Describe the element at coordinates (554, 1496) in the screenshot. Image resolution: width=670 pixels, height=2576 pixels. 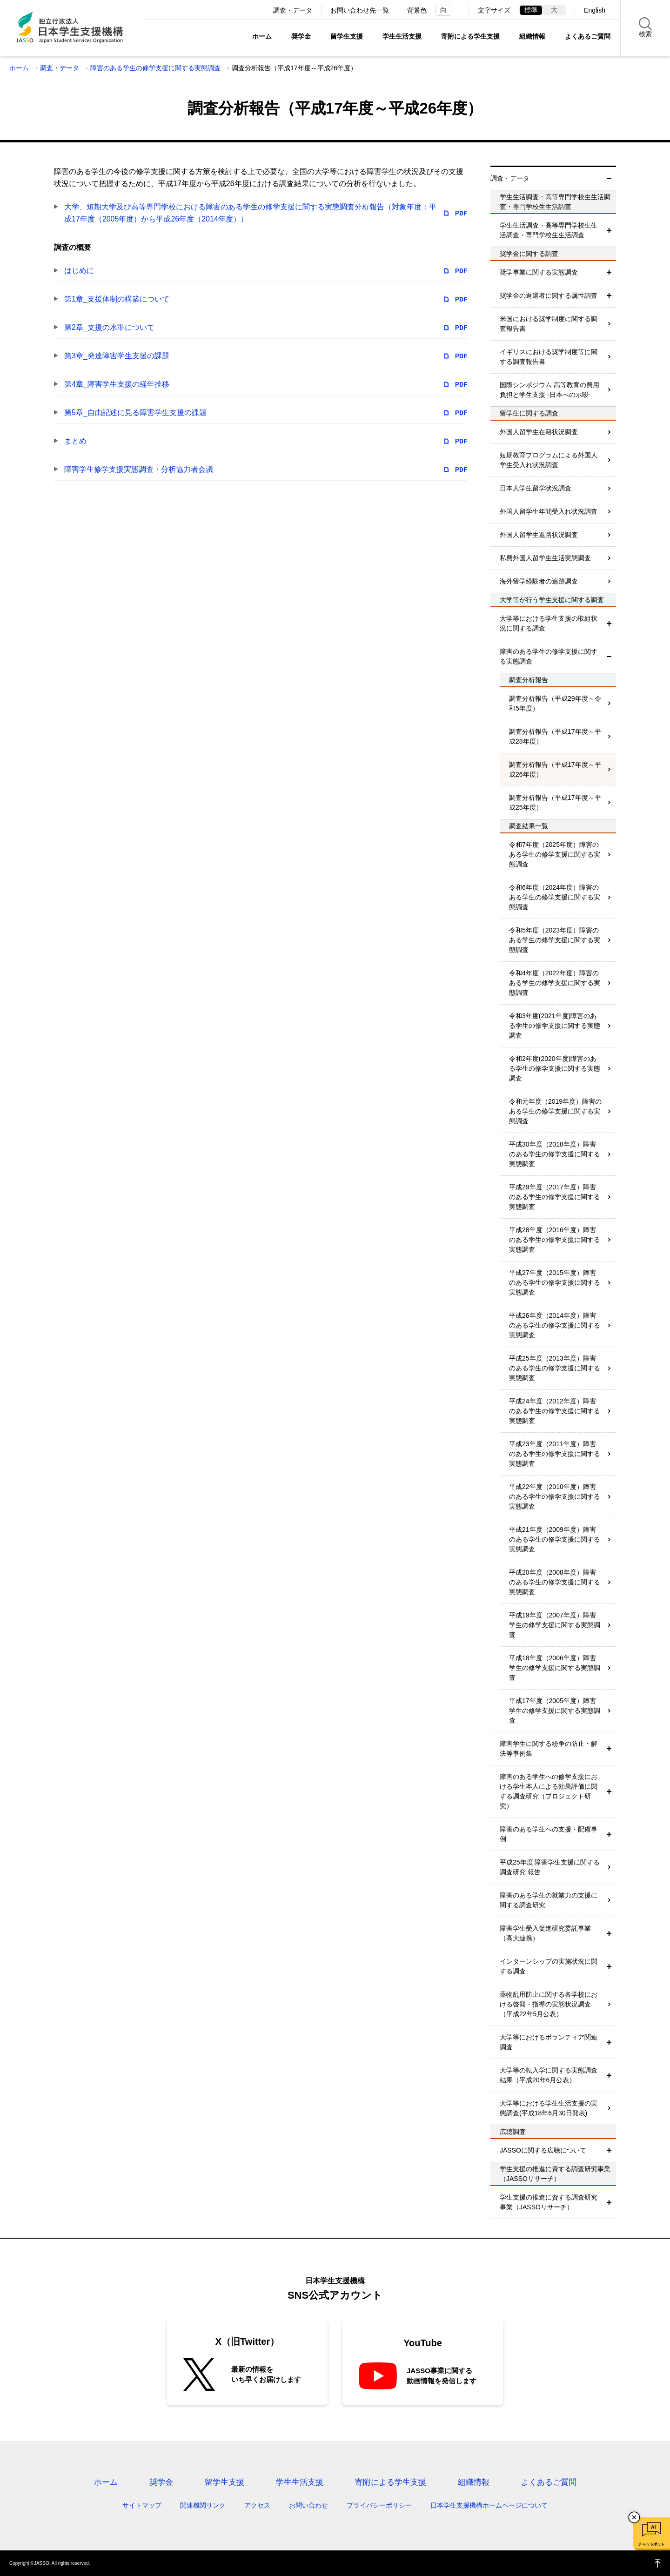
I see `平成22年度（2010年度）障害のある学生の修学支援に関する実態調査` at that location.